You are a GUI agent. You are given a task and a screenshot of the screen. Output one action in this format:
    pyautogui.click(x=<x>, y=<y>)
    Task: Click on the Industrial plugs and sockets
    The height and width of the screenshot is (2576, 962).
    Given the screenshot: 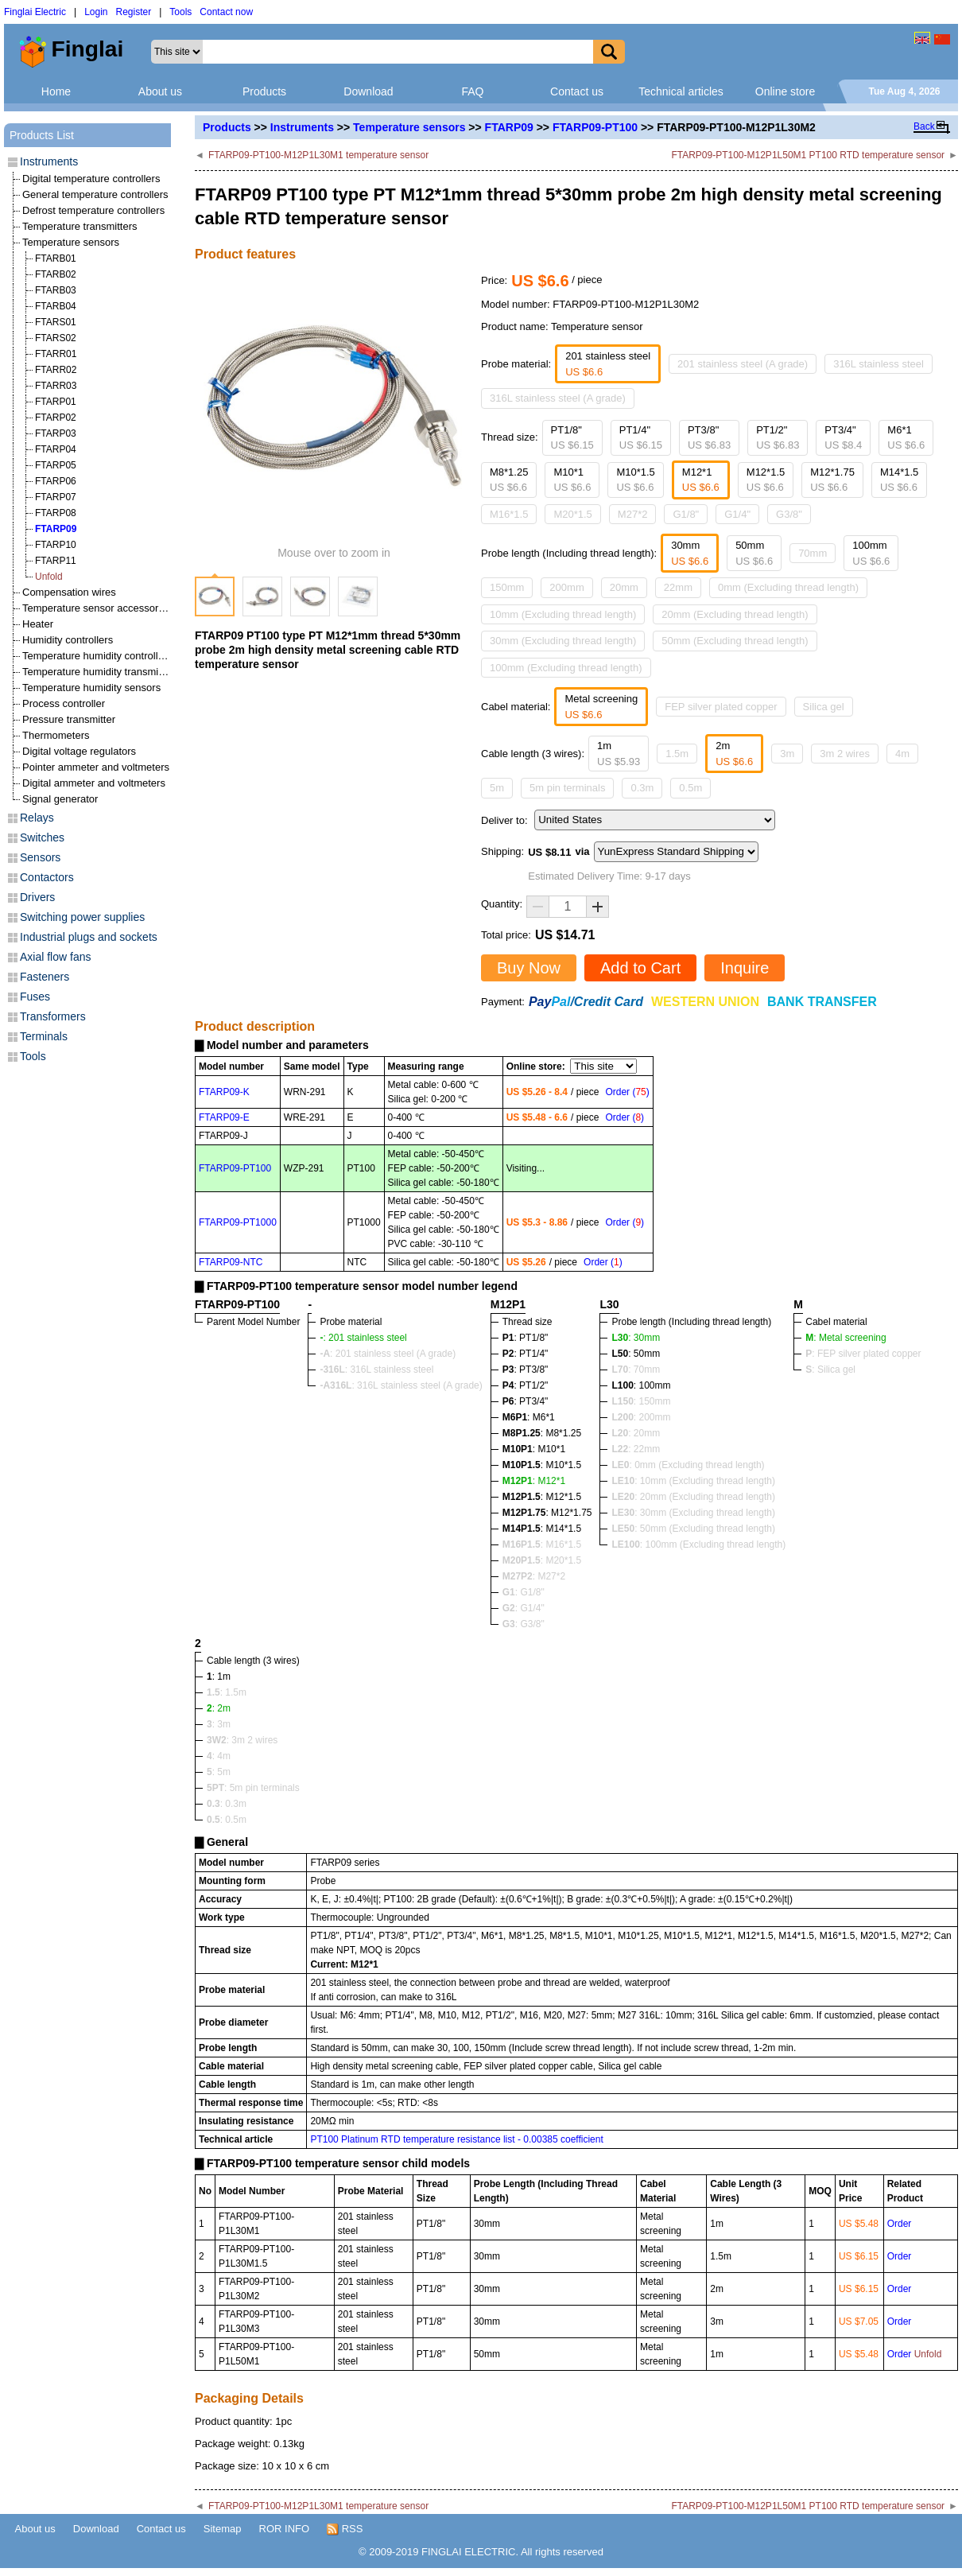 What is the action you would take?
    pyautogui.click(x=88, y=937)
    